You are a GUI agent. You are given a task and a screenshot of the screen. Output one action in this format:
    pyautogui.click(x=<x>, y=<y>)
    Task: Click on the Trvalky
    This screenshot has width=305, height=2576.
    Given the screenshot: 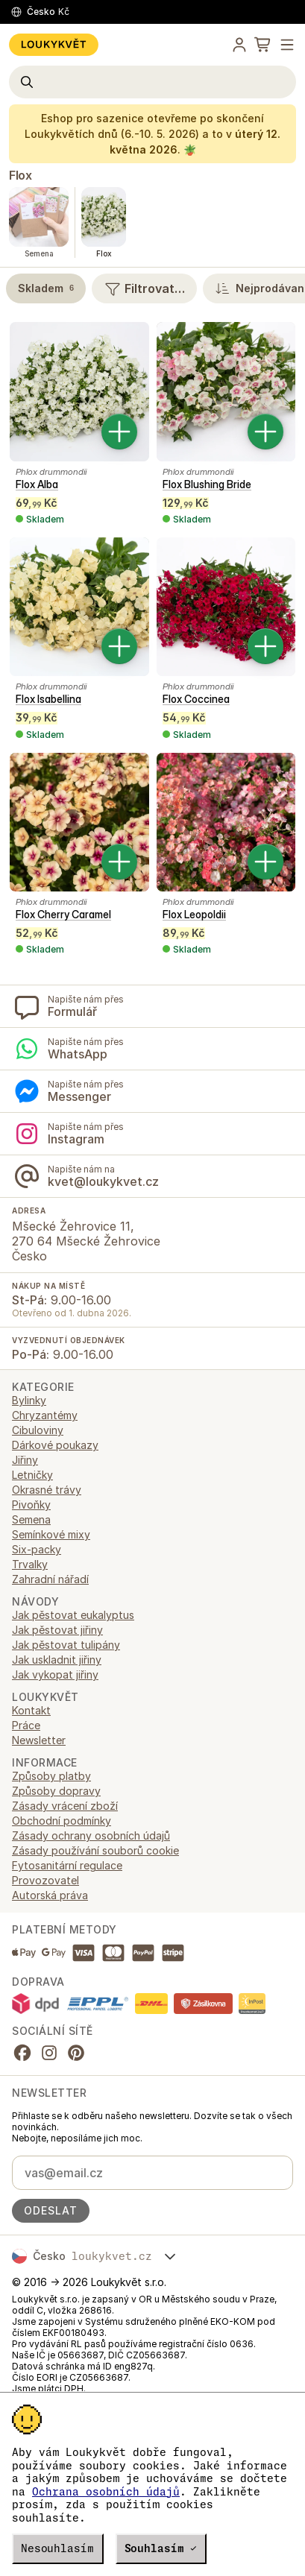 What is the action you would take?
    pyautogui.click(x=30, y=1564)
    